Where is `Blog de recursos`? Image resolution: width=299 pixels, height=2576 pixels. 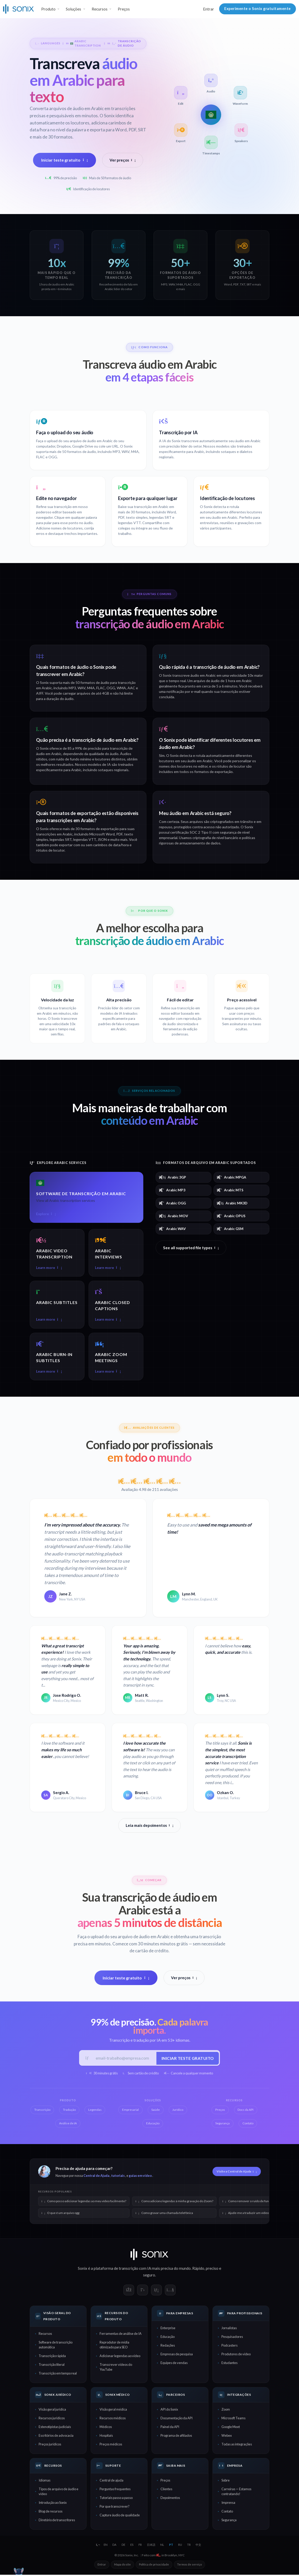 Blog de recursos is located at coordinates (50, 2512).